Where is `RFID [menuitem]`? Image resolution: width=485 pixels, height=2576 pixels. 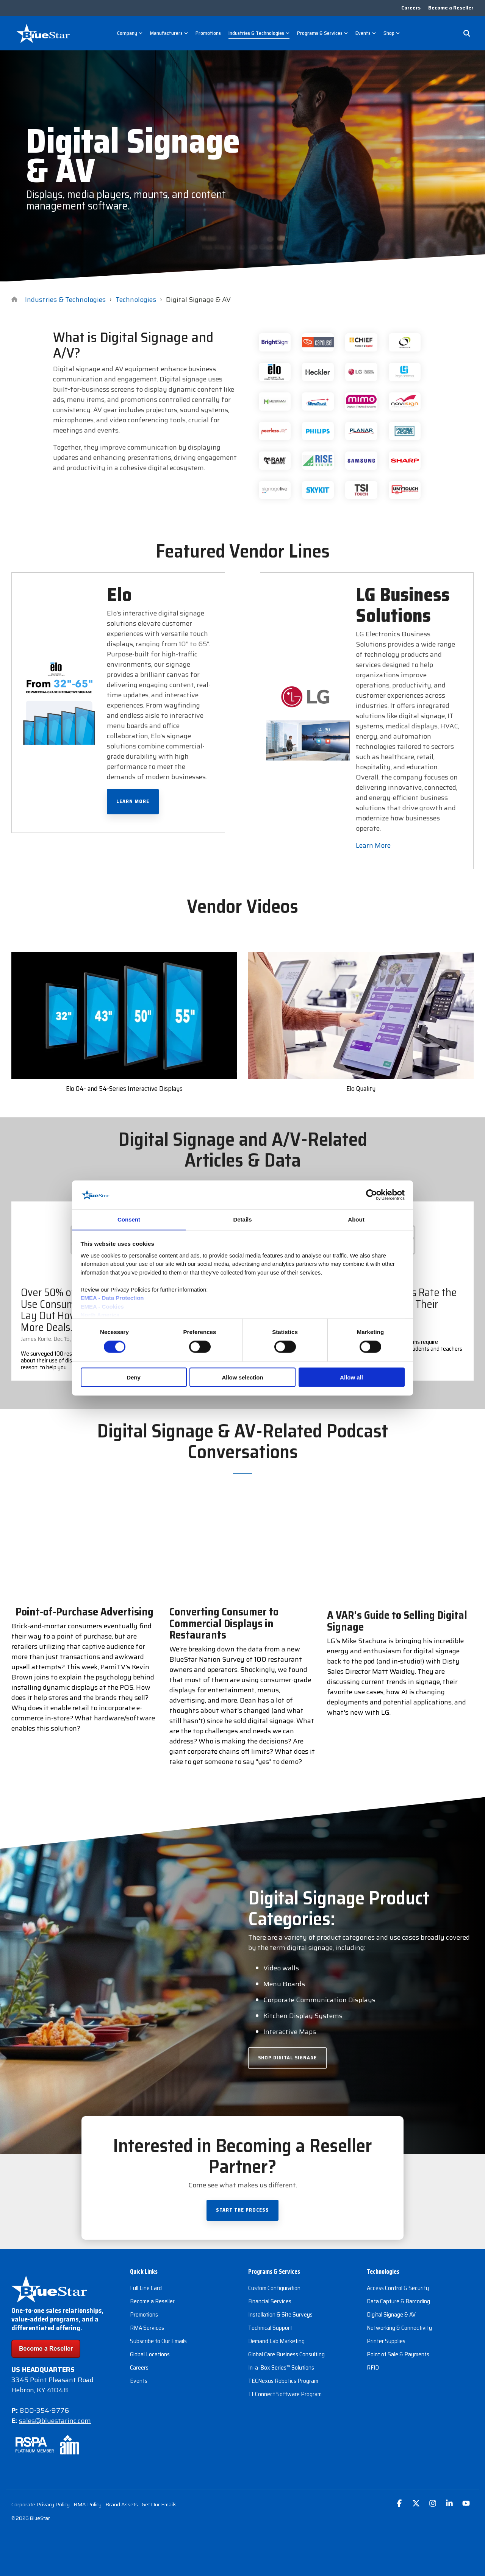 RFID [menuitem] is located at coordinates (373, 2368).